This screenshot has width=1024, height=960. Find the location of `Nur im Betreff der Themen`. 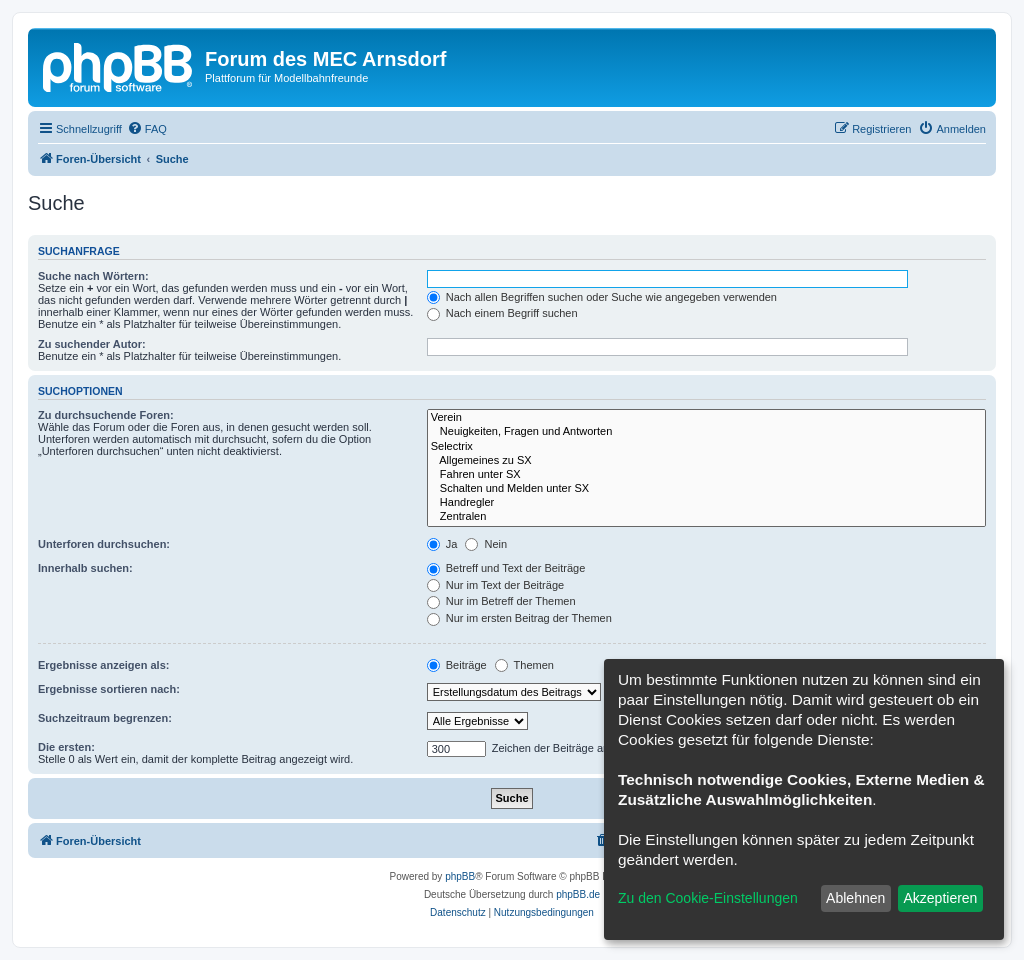

Nur im Betreff der Themen is located at coordinates (501, 601).